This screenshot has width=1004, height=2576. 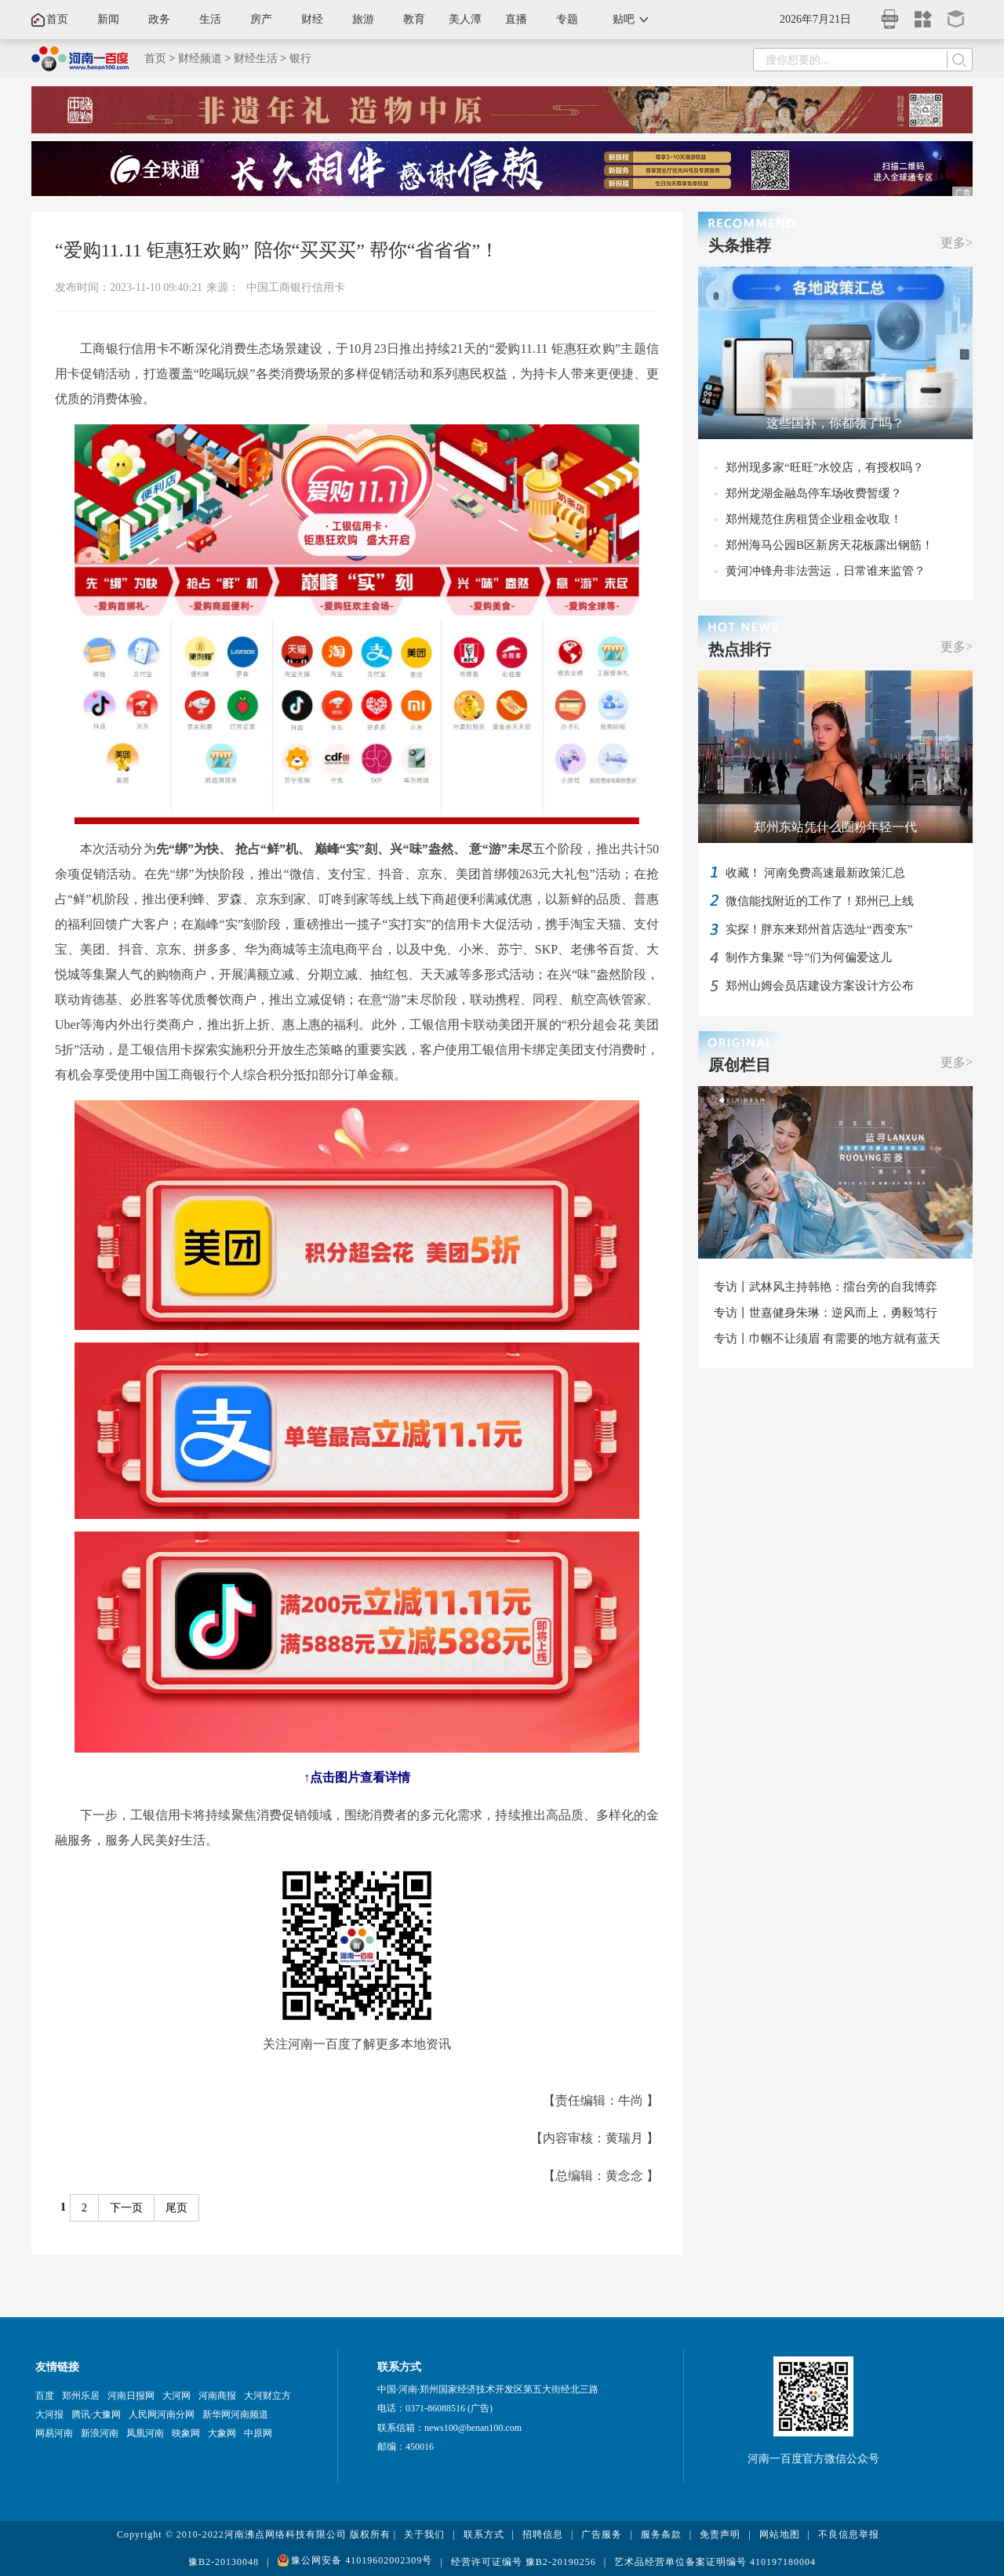 I want to click on 中国工商银行信用卡, so click(x=295, y=287).